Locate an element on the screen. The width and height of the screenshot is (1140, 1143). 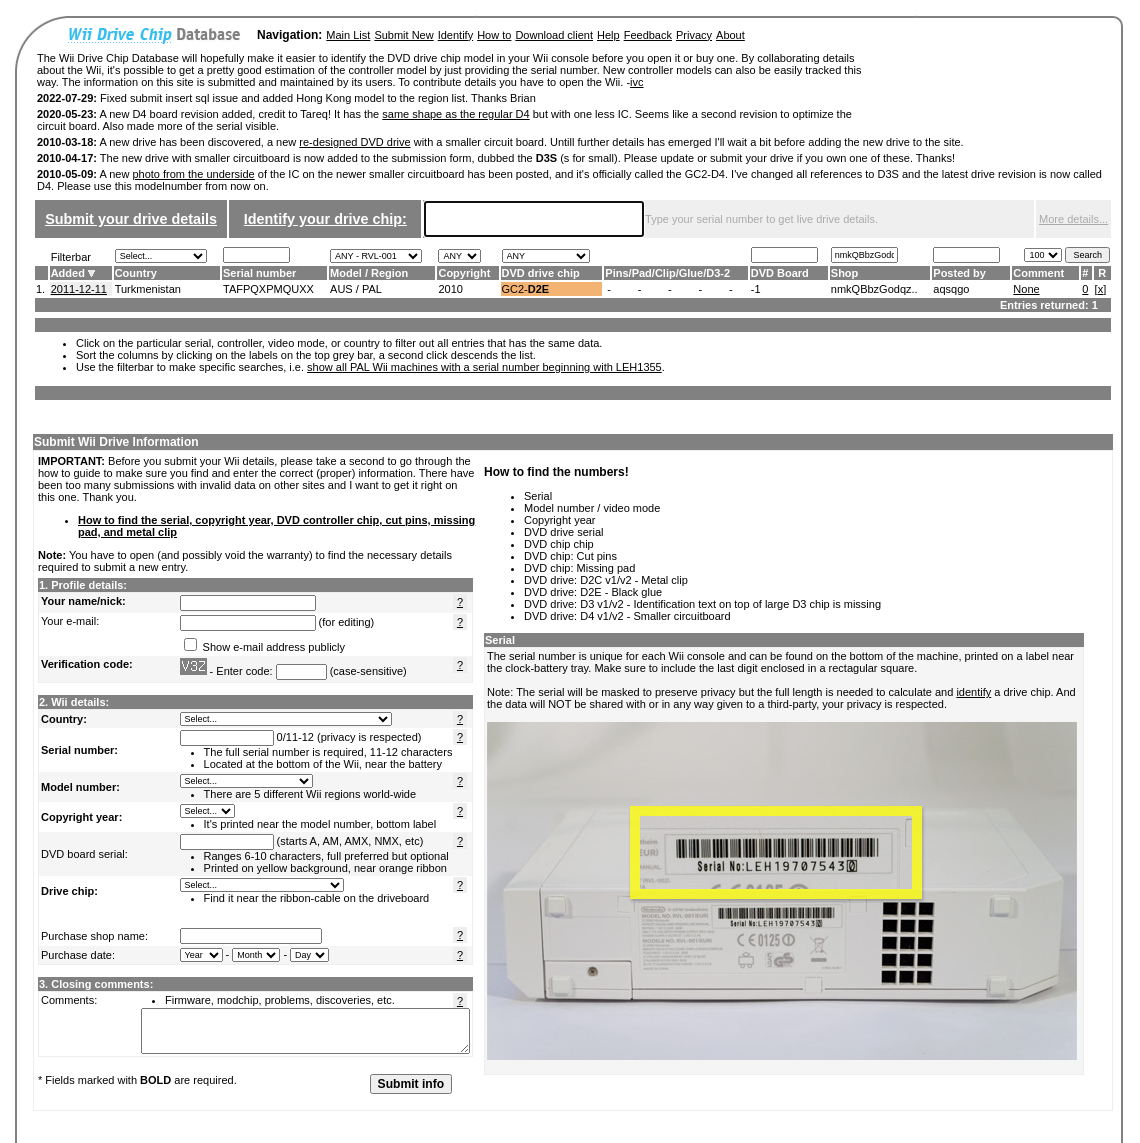
None is located at coordinates (1026, 289).